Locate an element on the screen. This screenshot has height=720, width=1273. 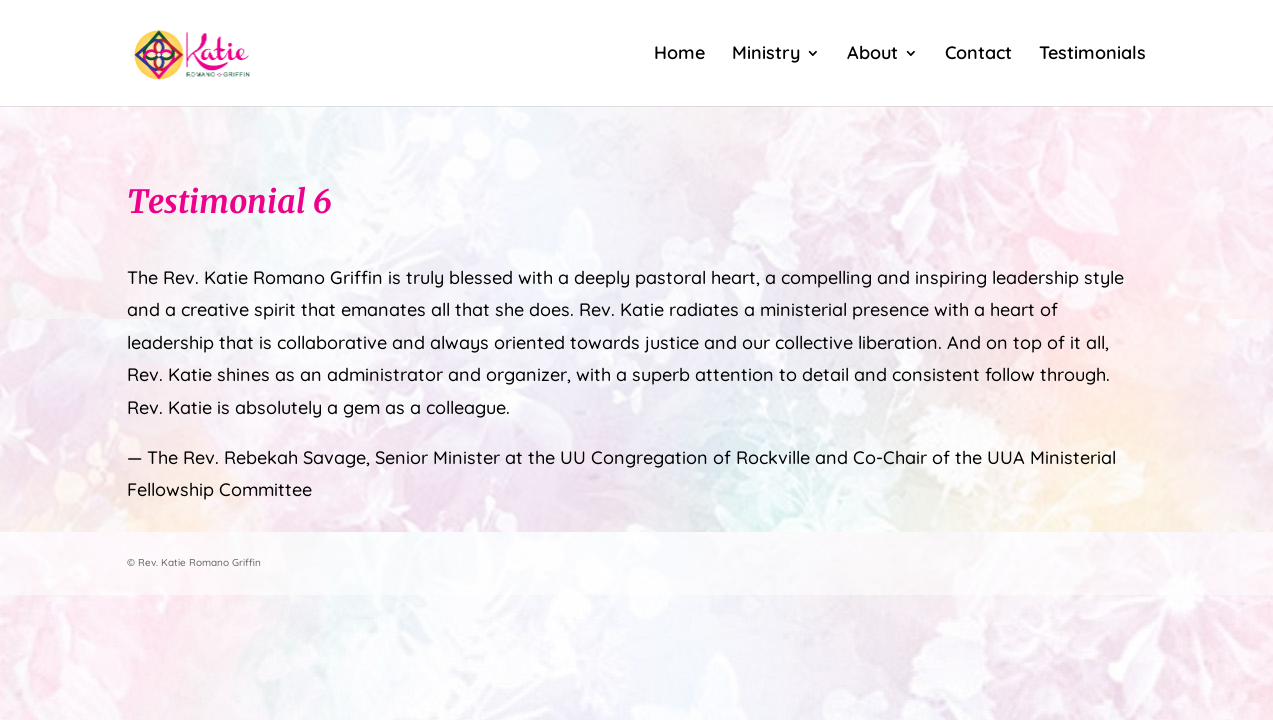
Testimonials is located at coordinates (1092, 55).